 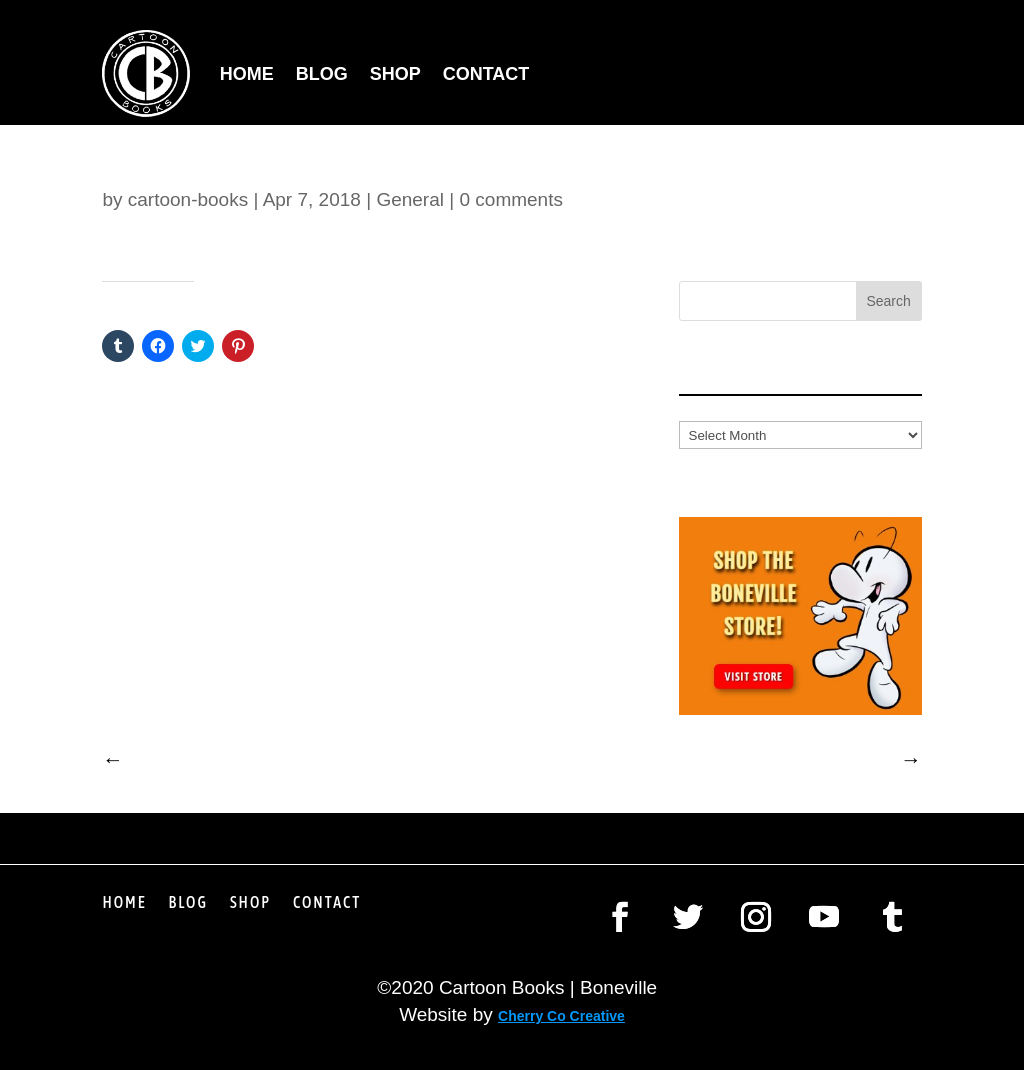 I want to click on Blog, so click(x=322, y=74).